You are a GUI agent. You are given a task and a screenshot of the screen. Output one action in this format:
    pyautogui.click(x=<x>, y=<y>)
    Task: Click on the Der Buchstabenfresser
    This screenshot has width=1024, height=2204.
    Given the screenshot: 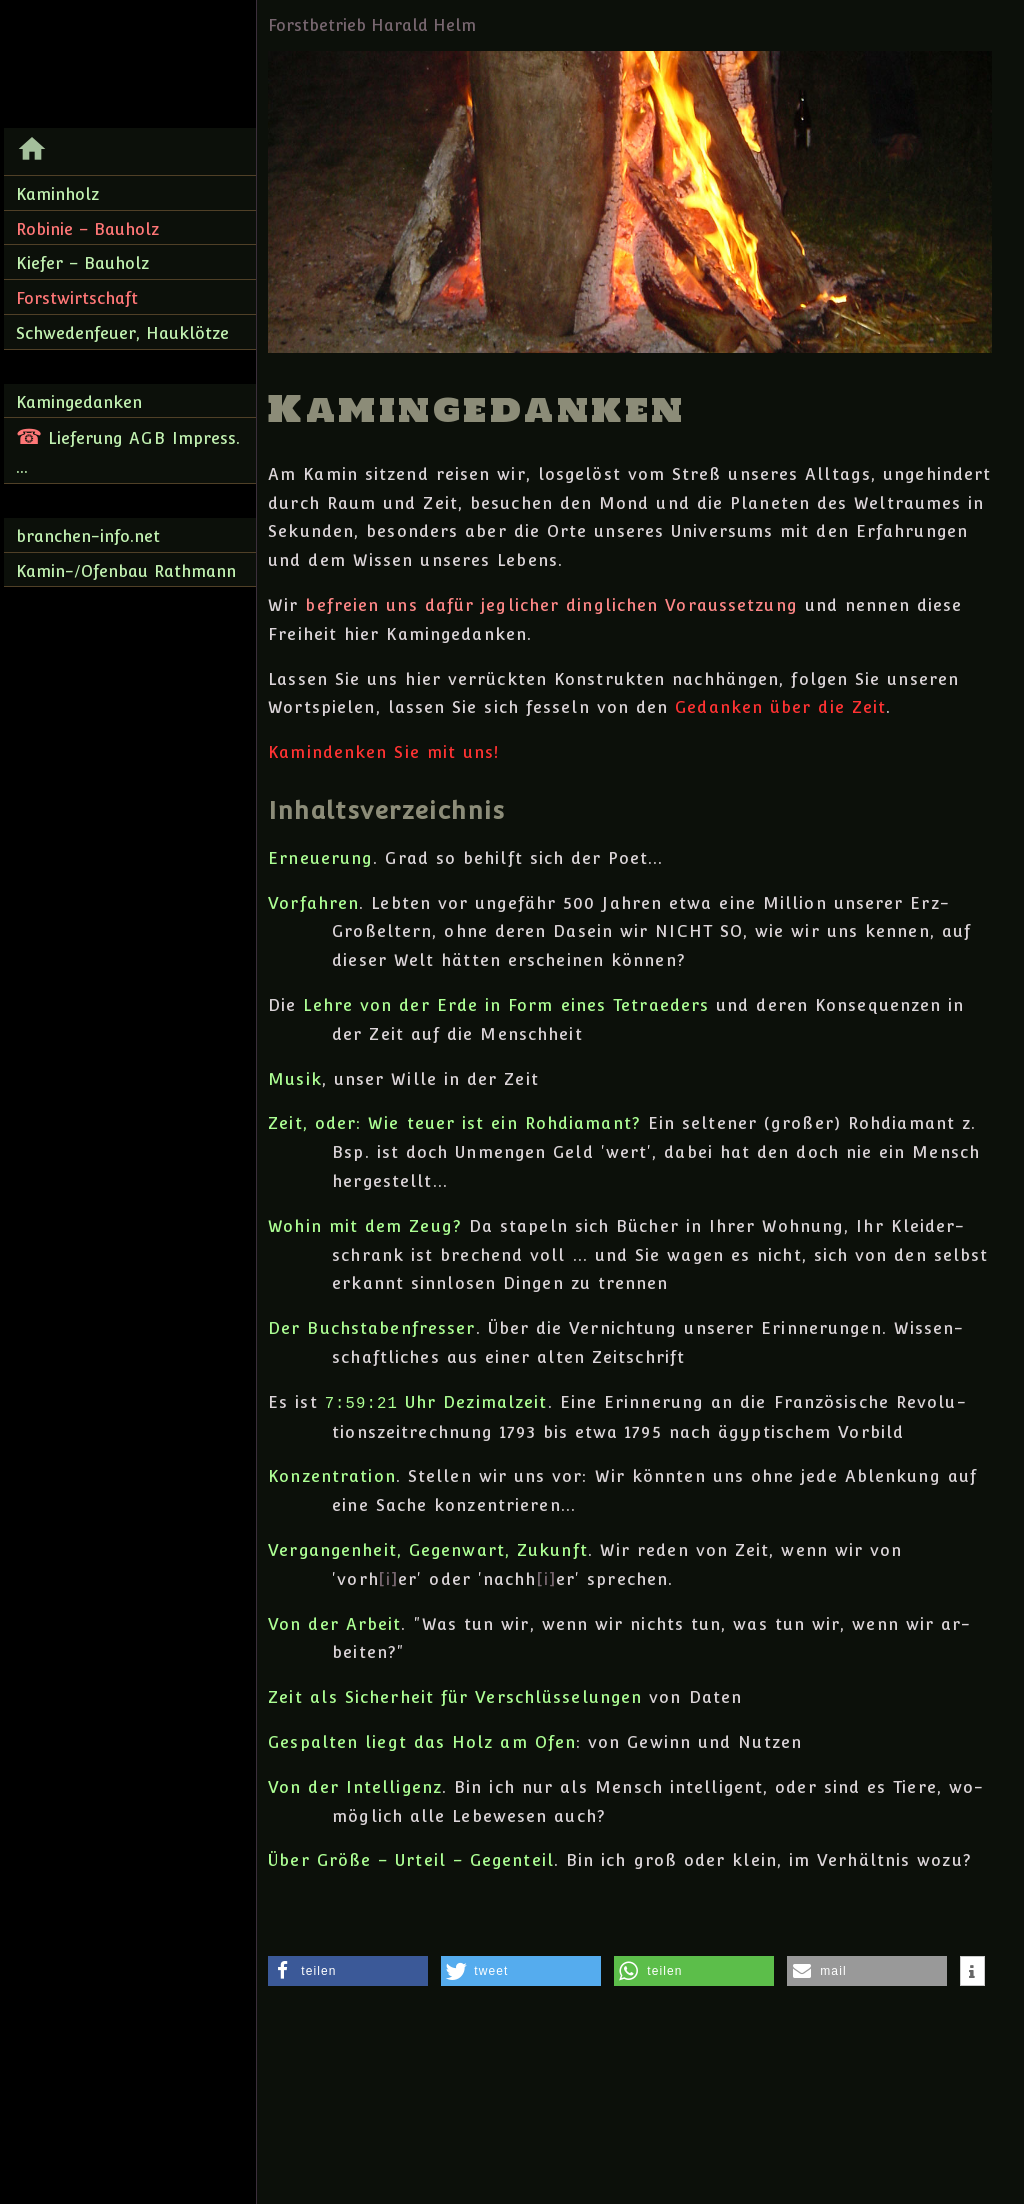 What is the action you would take?
    pyautogui.click(x=371, y=1328)
    